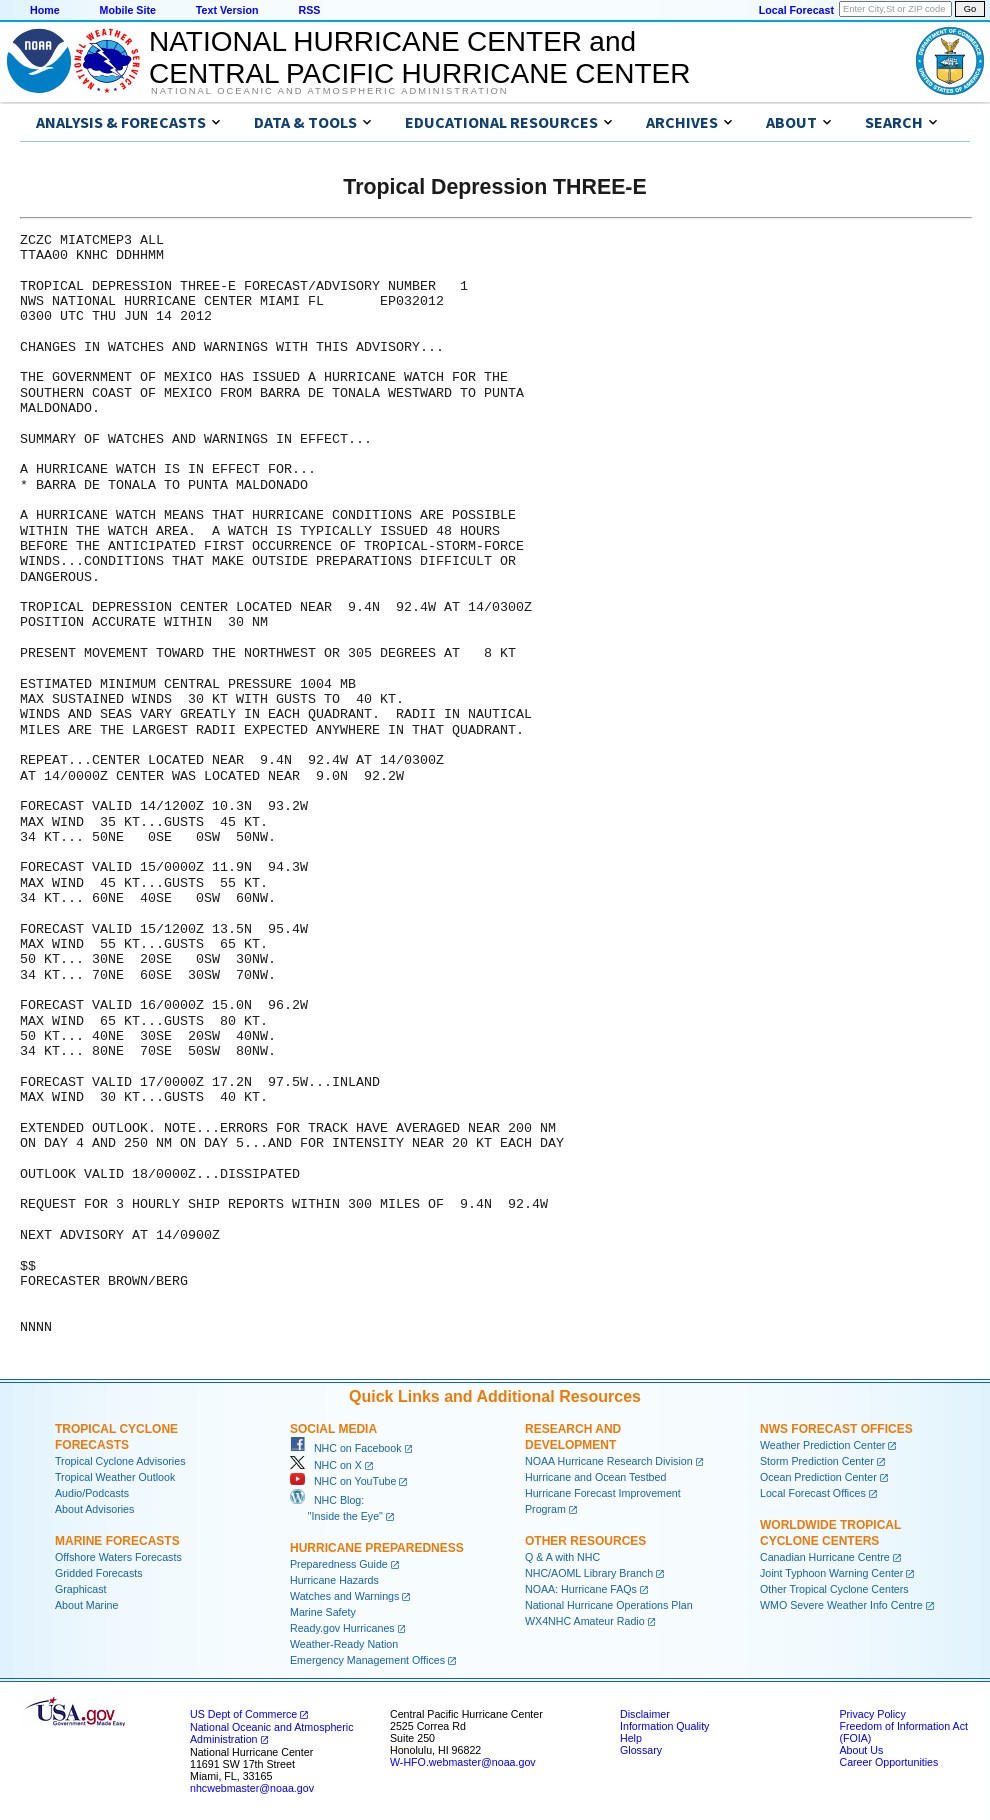 Image resolution: width=990 pixels, height=1820 pixels. I want to click on Tropical Cyclone Advisories, so click(120, 1461).